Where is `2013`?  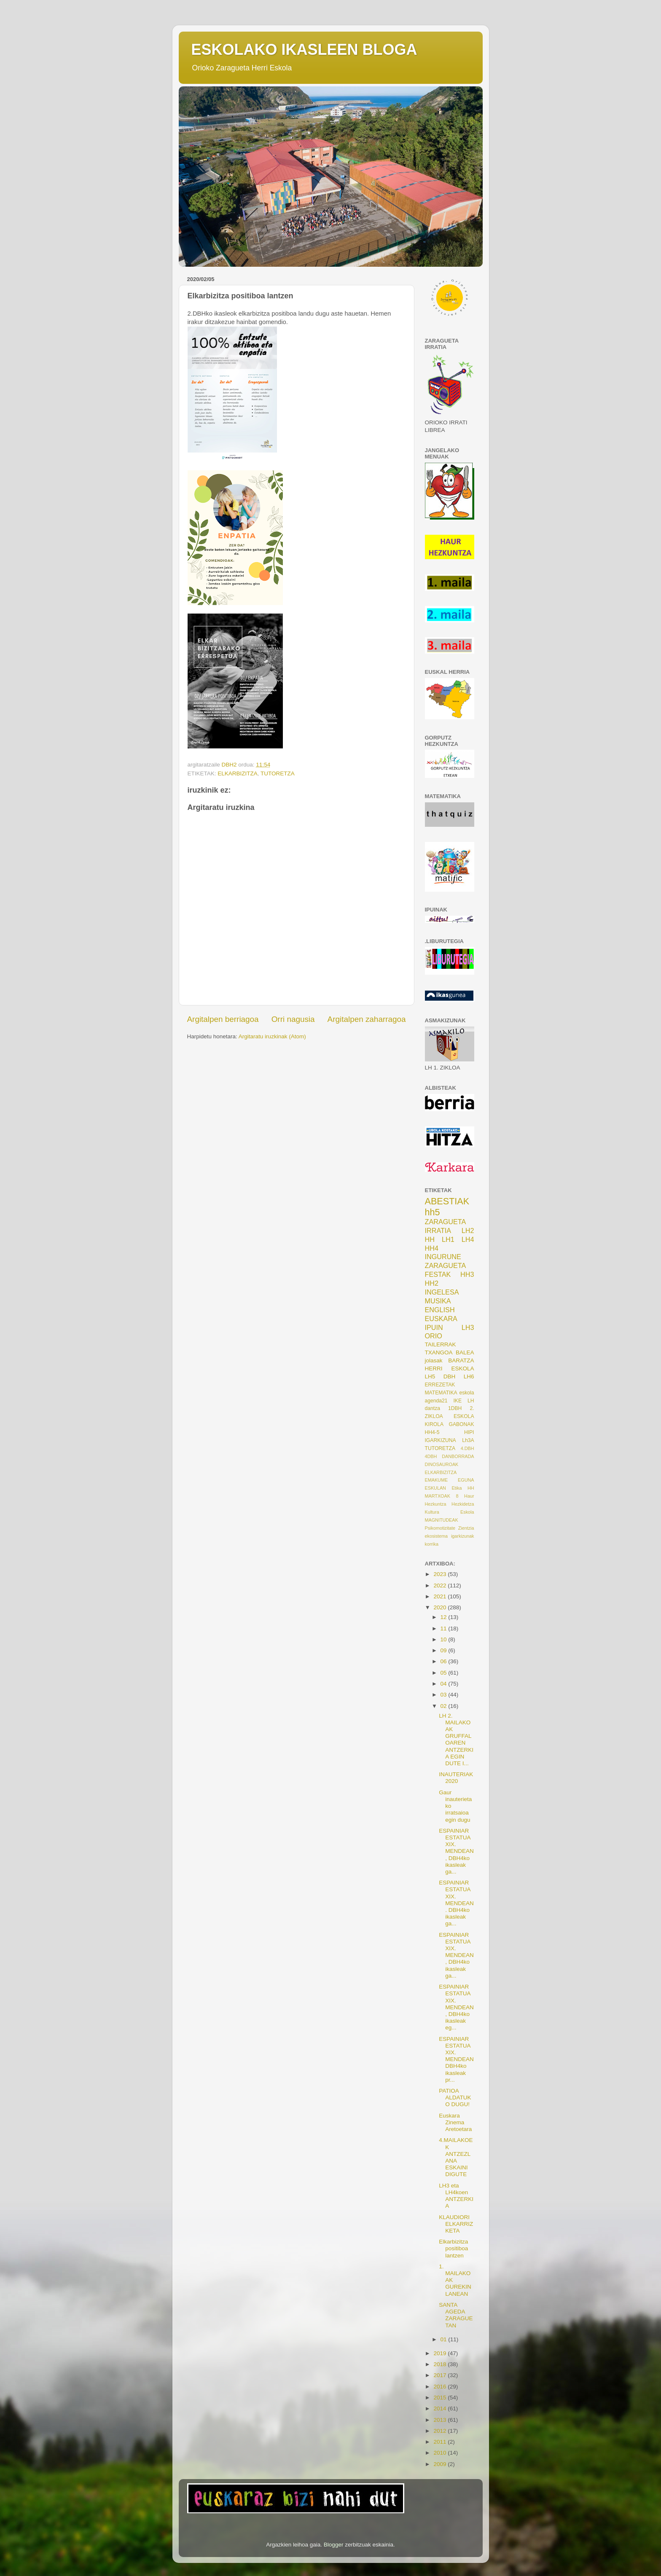
2013 is located at coordinates (440, 2420).